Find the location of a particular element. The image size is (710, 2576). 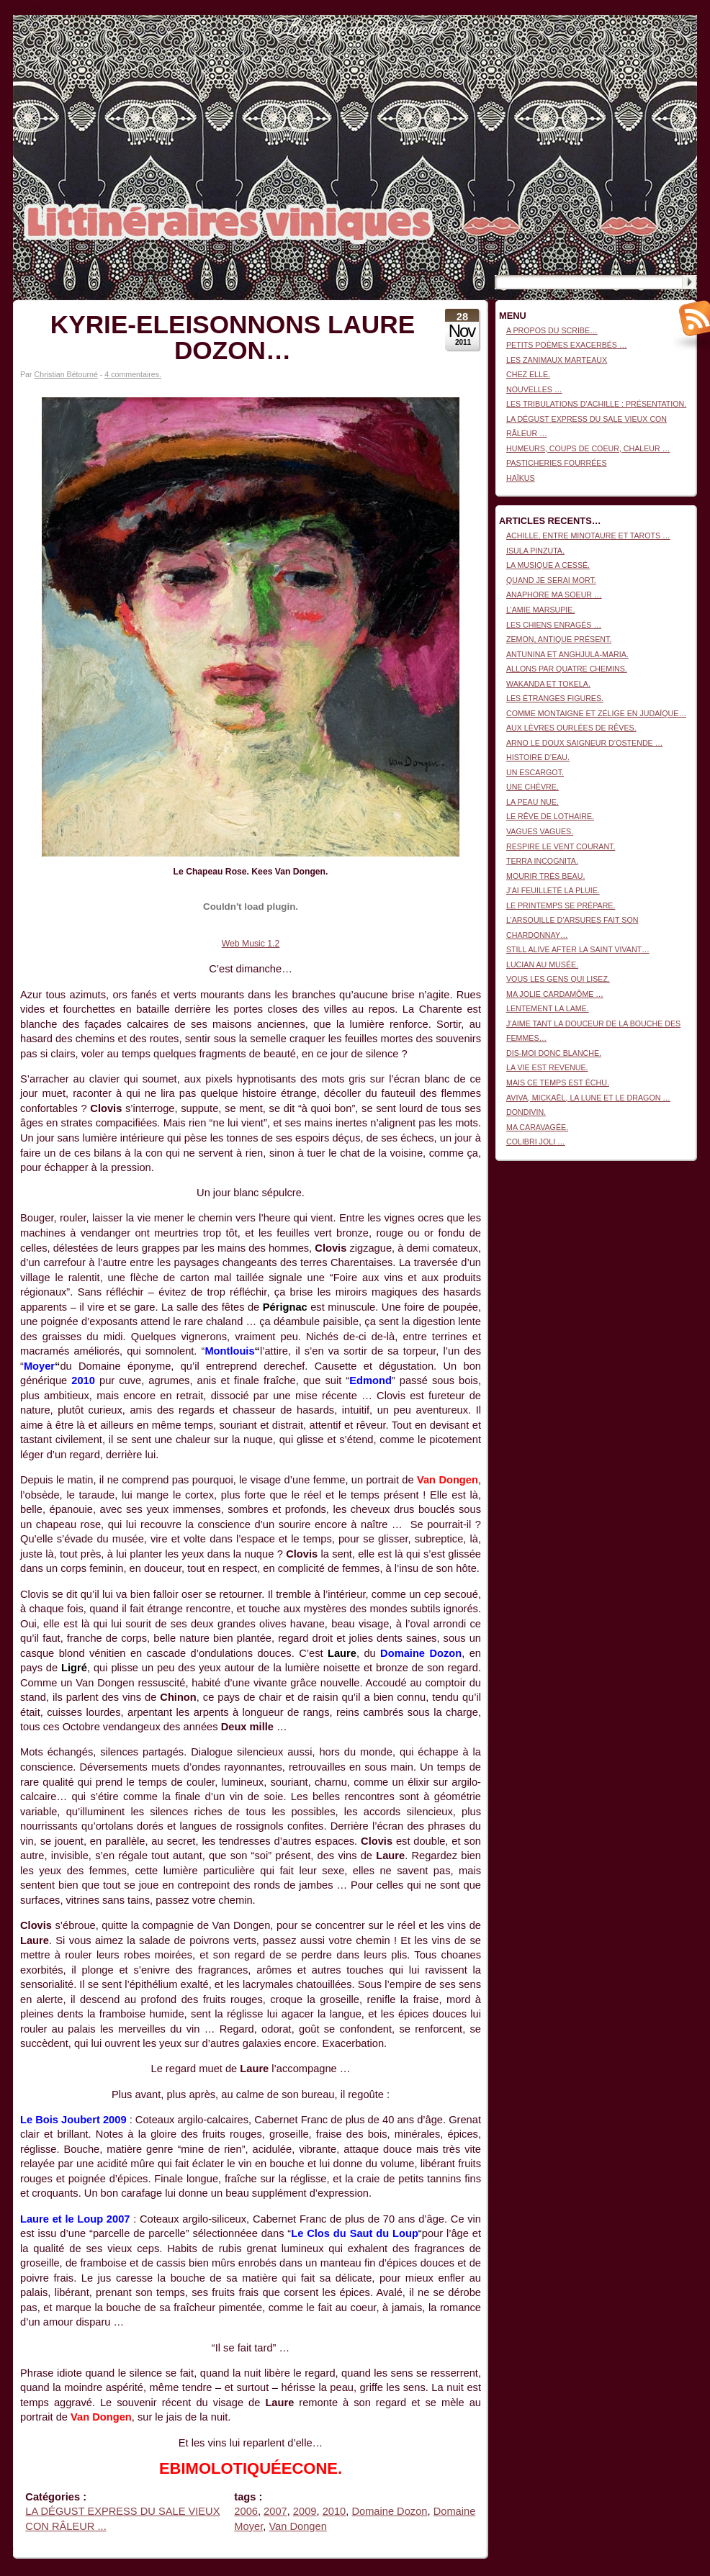

DIS-MOI DONC BLANCHE. is located at coordinates (553, 1053).